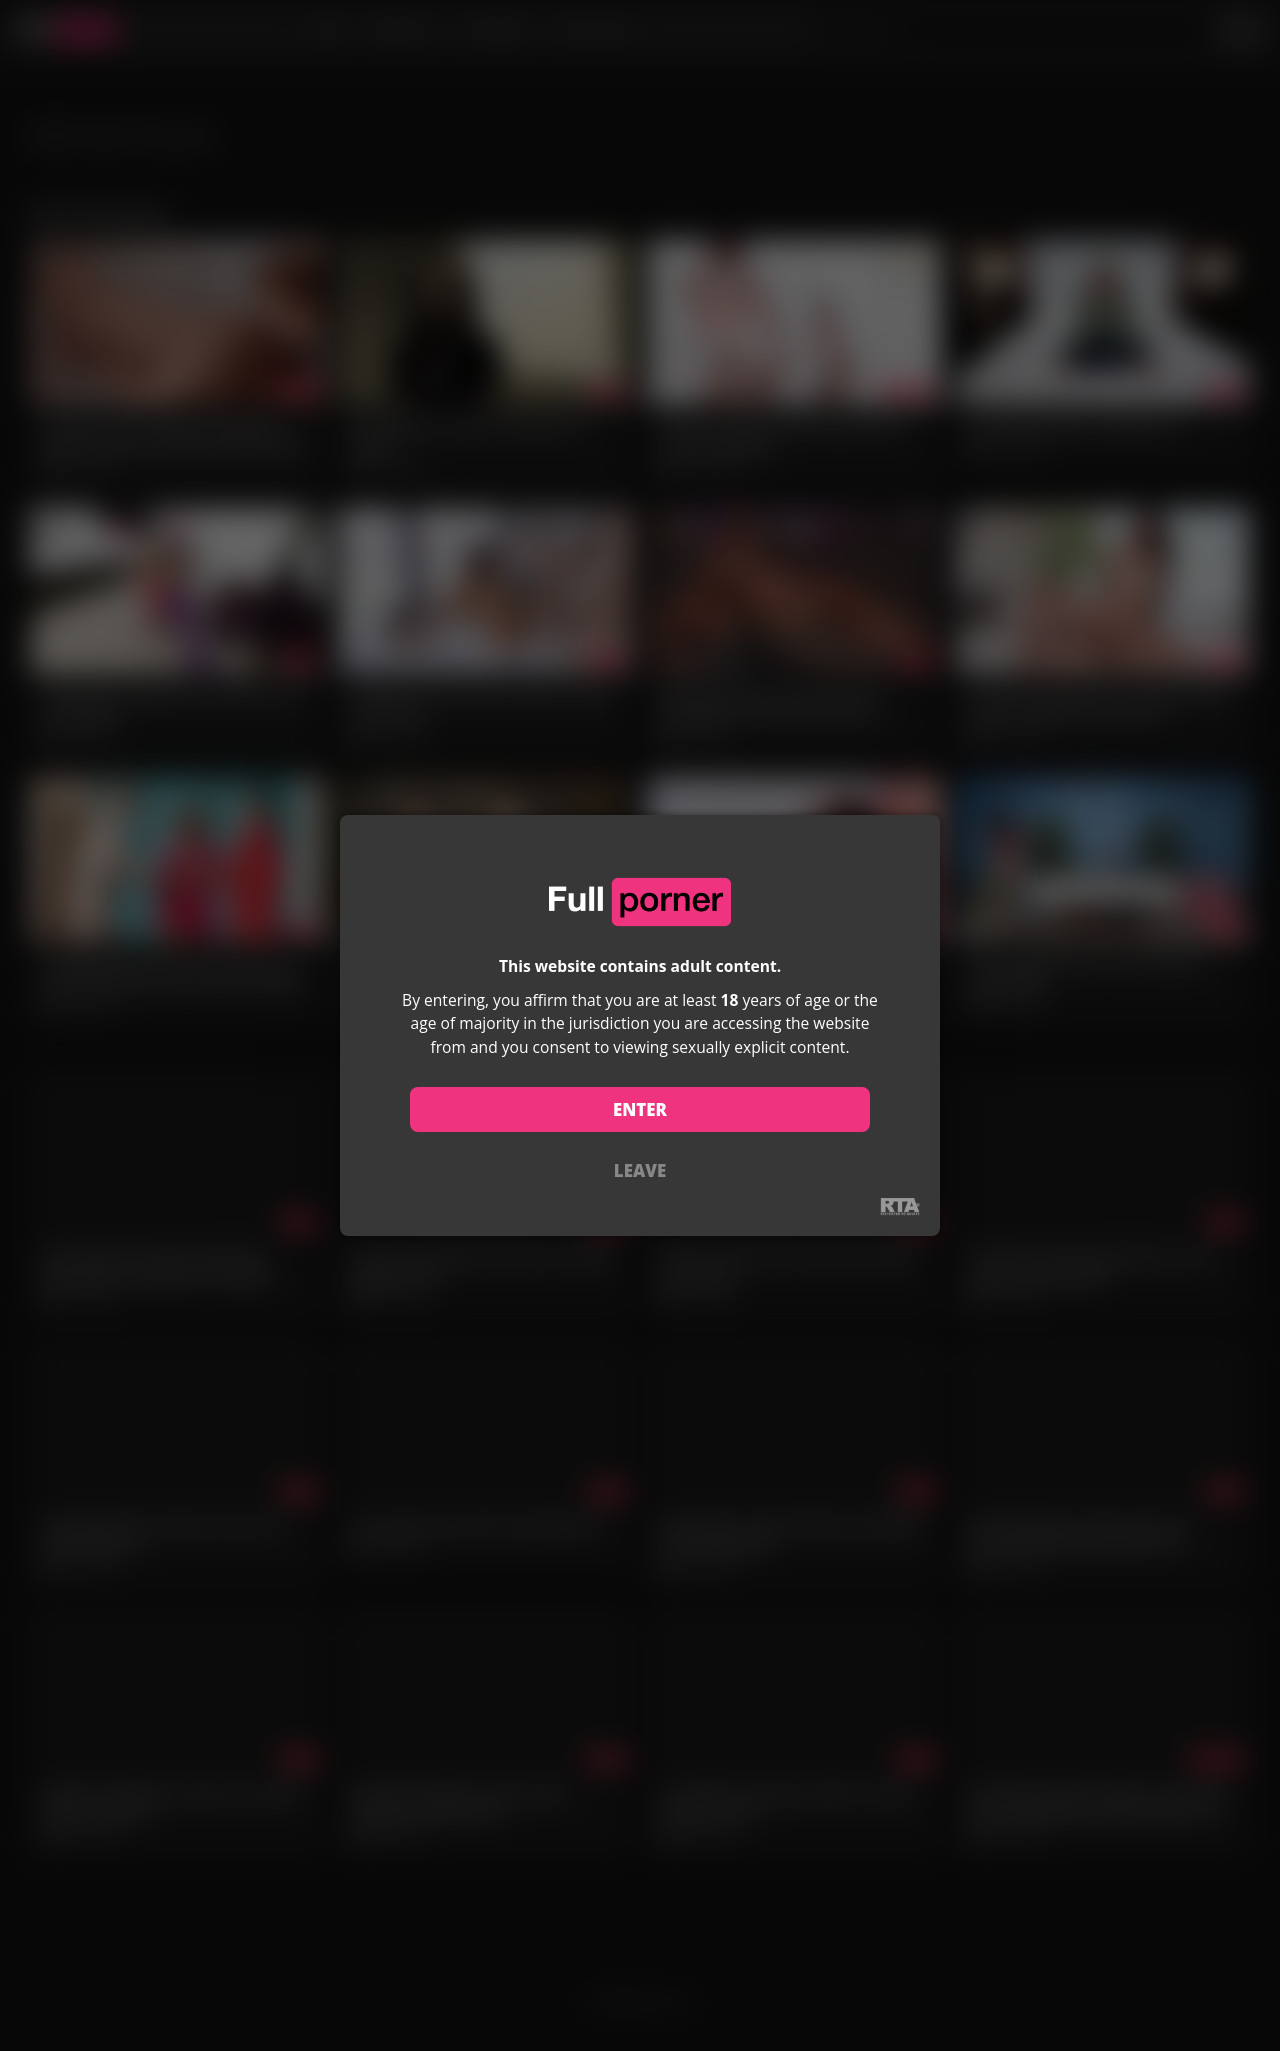 The height and width of the screenshot is (2051, 1280). What do you see at coordinates (640, 1170) in the screenshot?
I see `LEAVE` at bounding box center [640, 1170].